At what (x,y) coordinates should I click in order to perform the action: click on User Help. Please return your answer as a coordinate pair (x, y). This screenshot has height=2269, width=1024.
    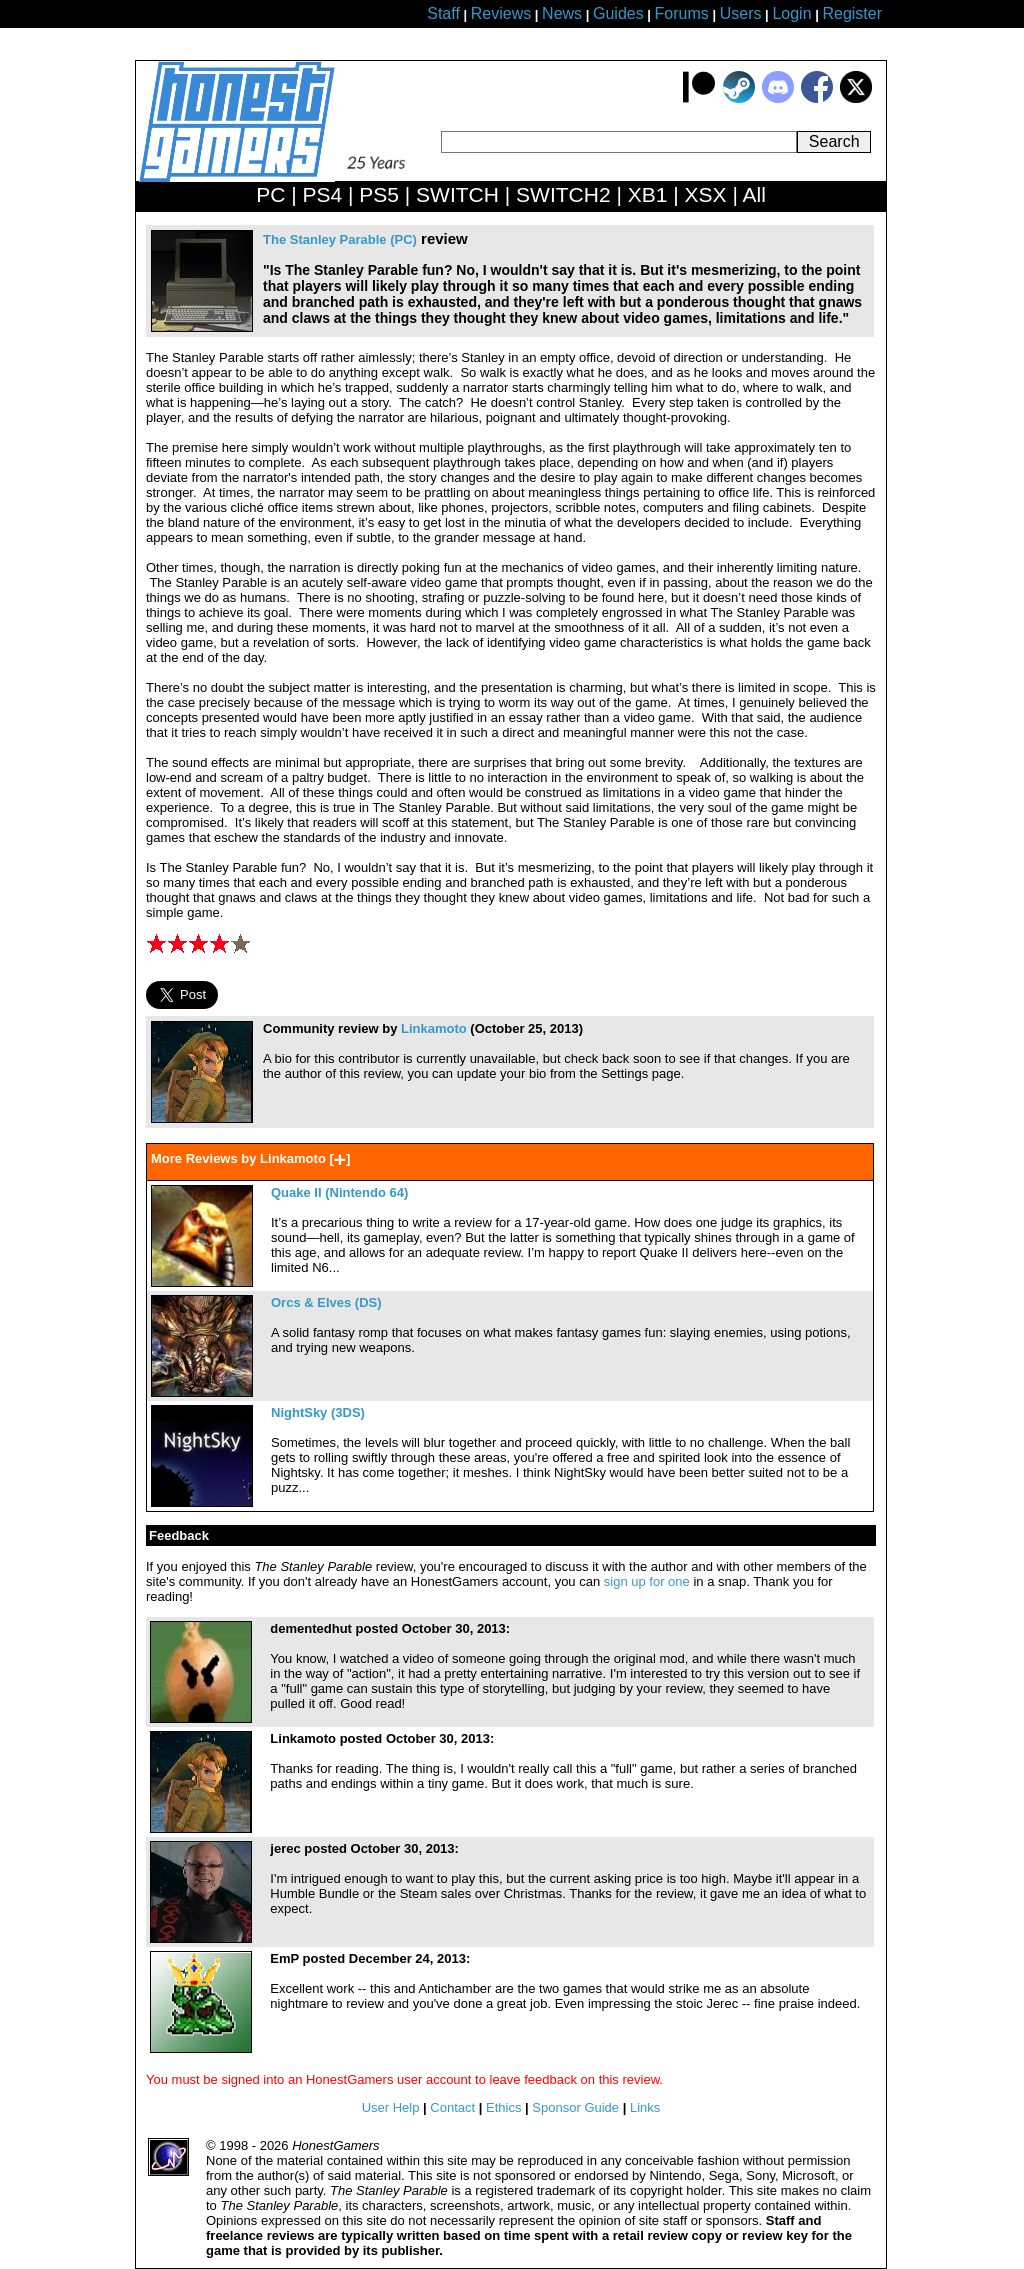
    Looking at the image, I should click on (391, 2107).